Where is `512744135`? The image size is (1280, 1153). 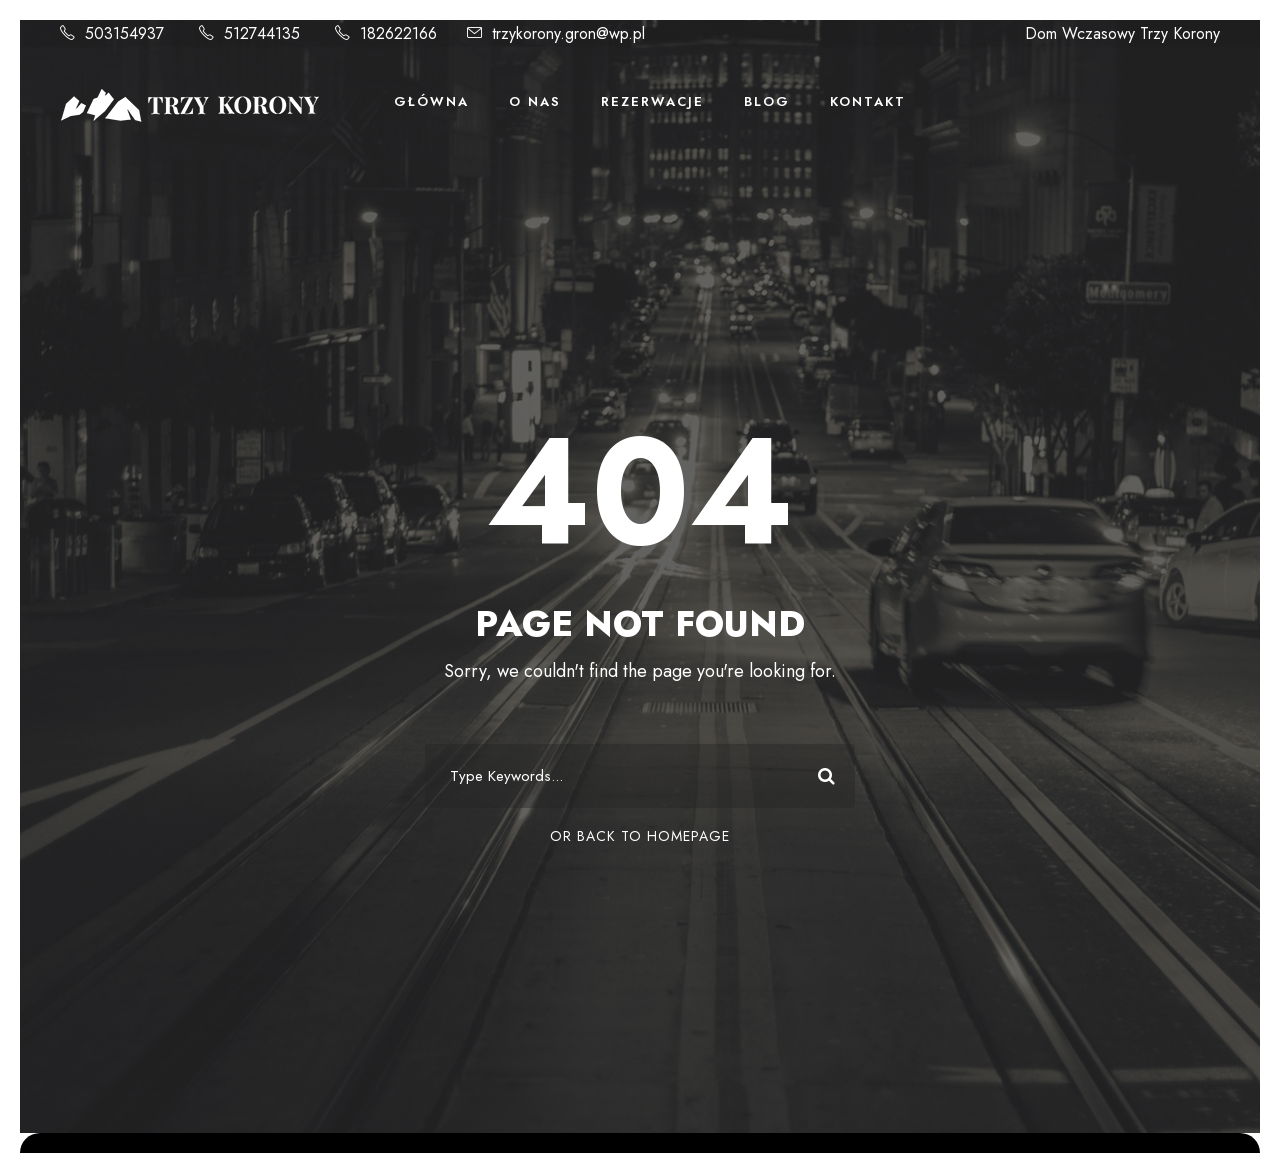 512744135 is located at coordinates (262, 33).